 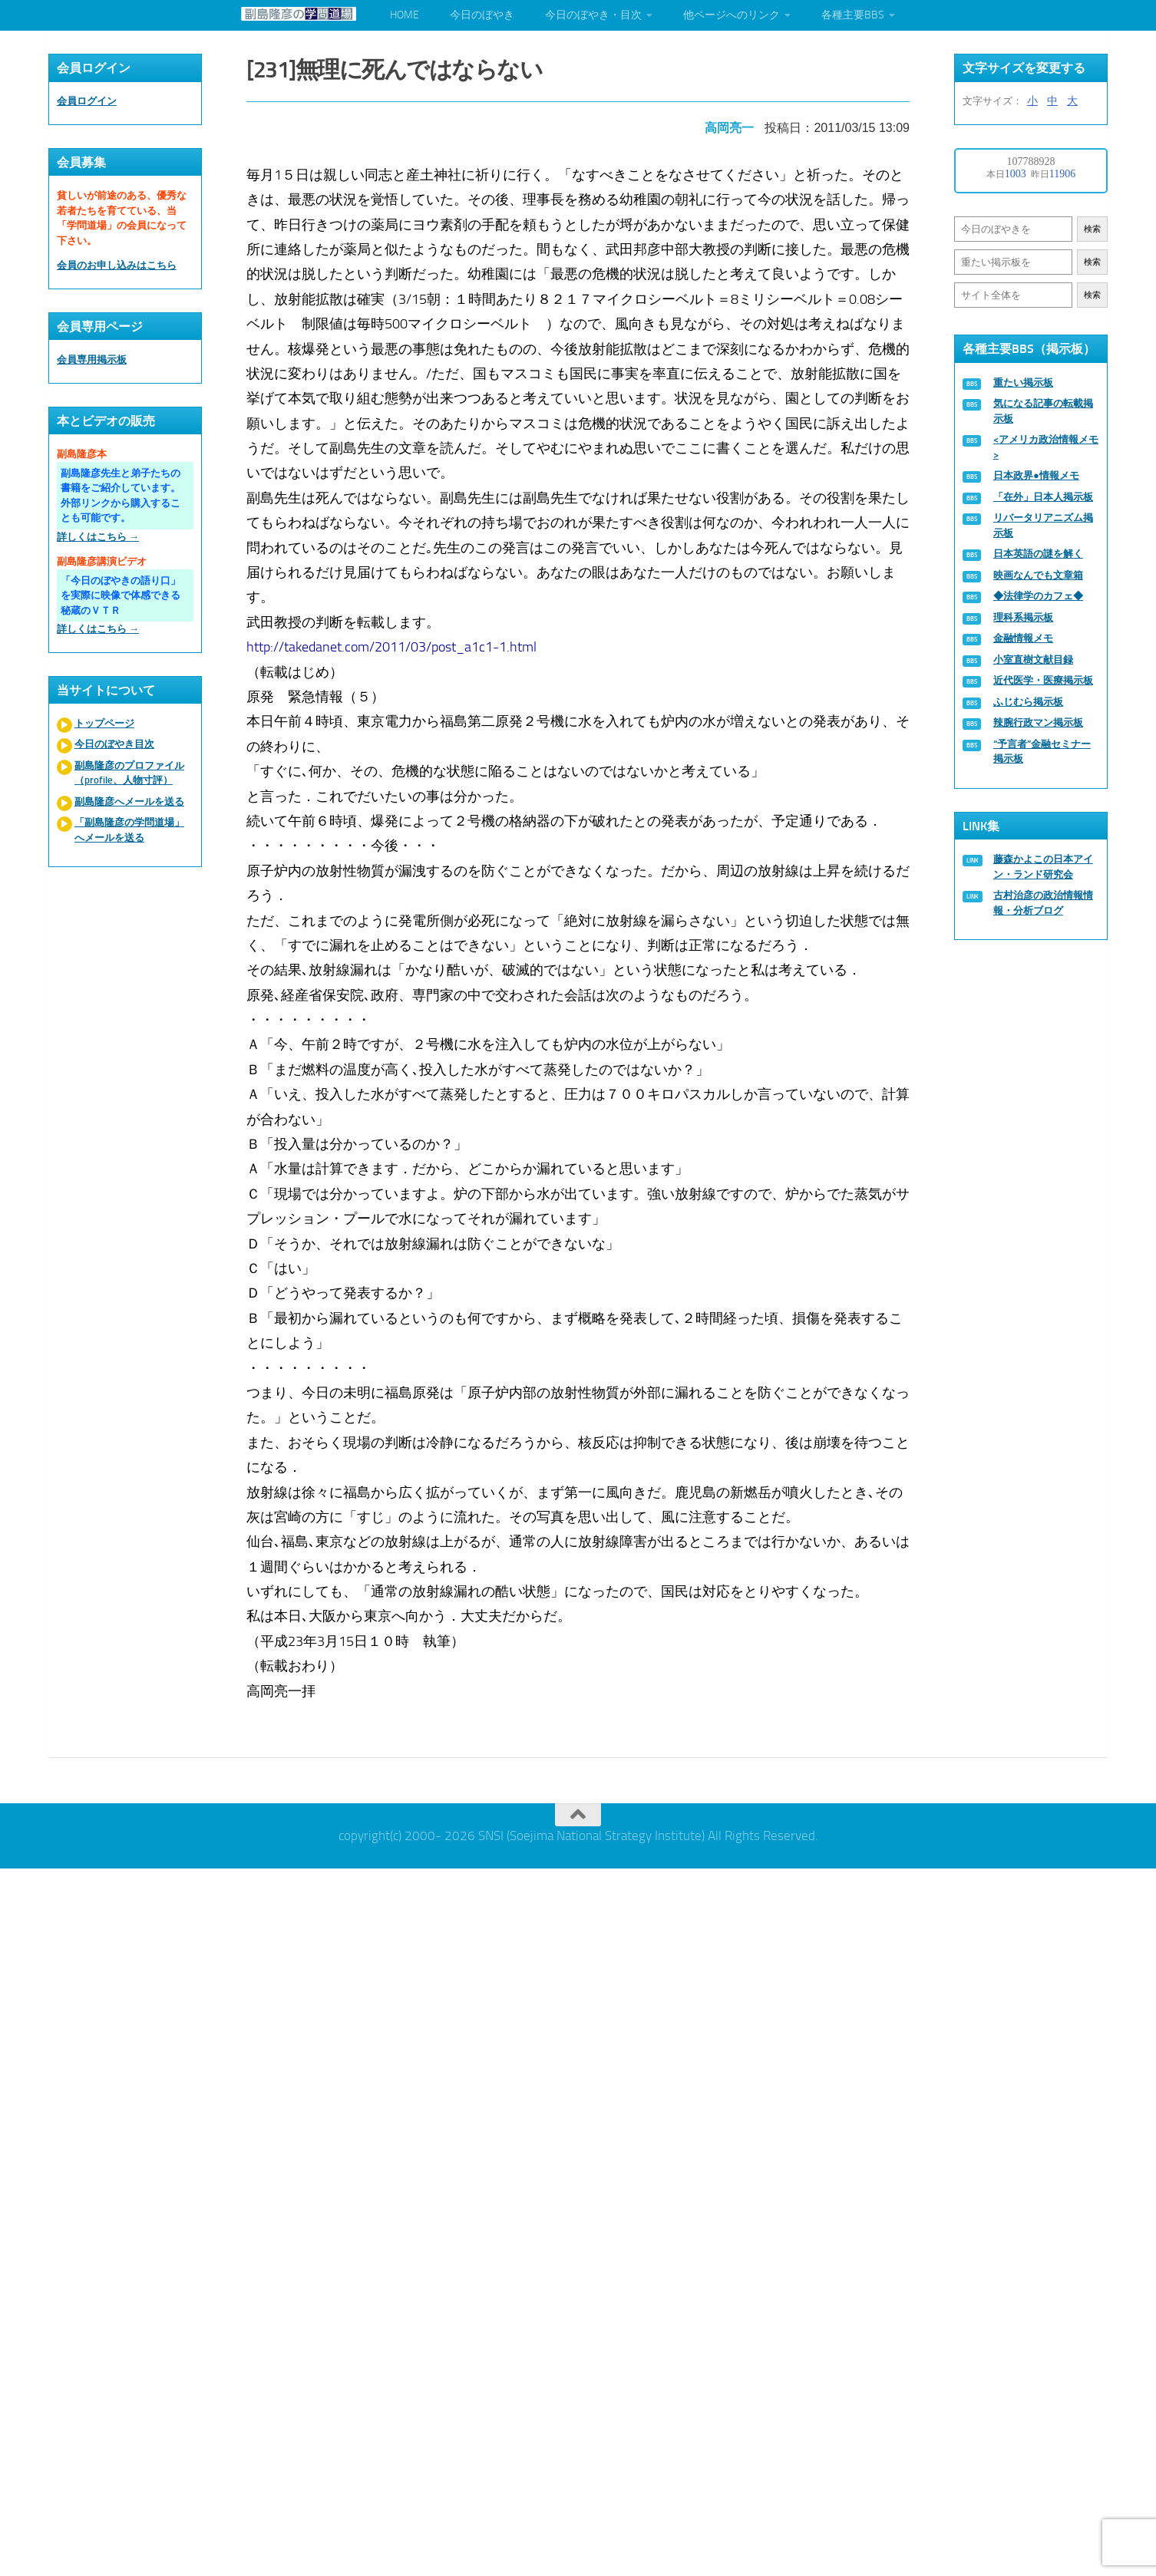 What do you see at coordinates (1038, 553) in the screenshot?
I see `日本英語の謎を解く` at bounding box center [1038, 553].